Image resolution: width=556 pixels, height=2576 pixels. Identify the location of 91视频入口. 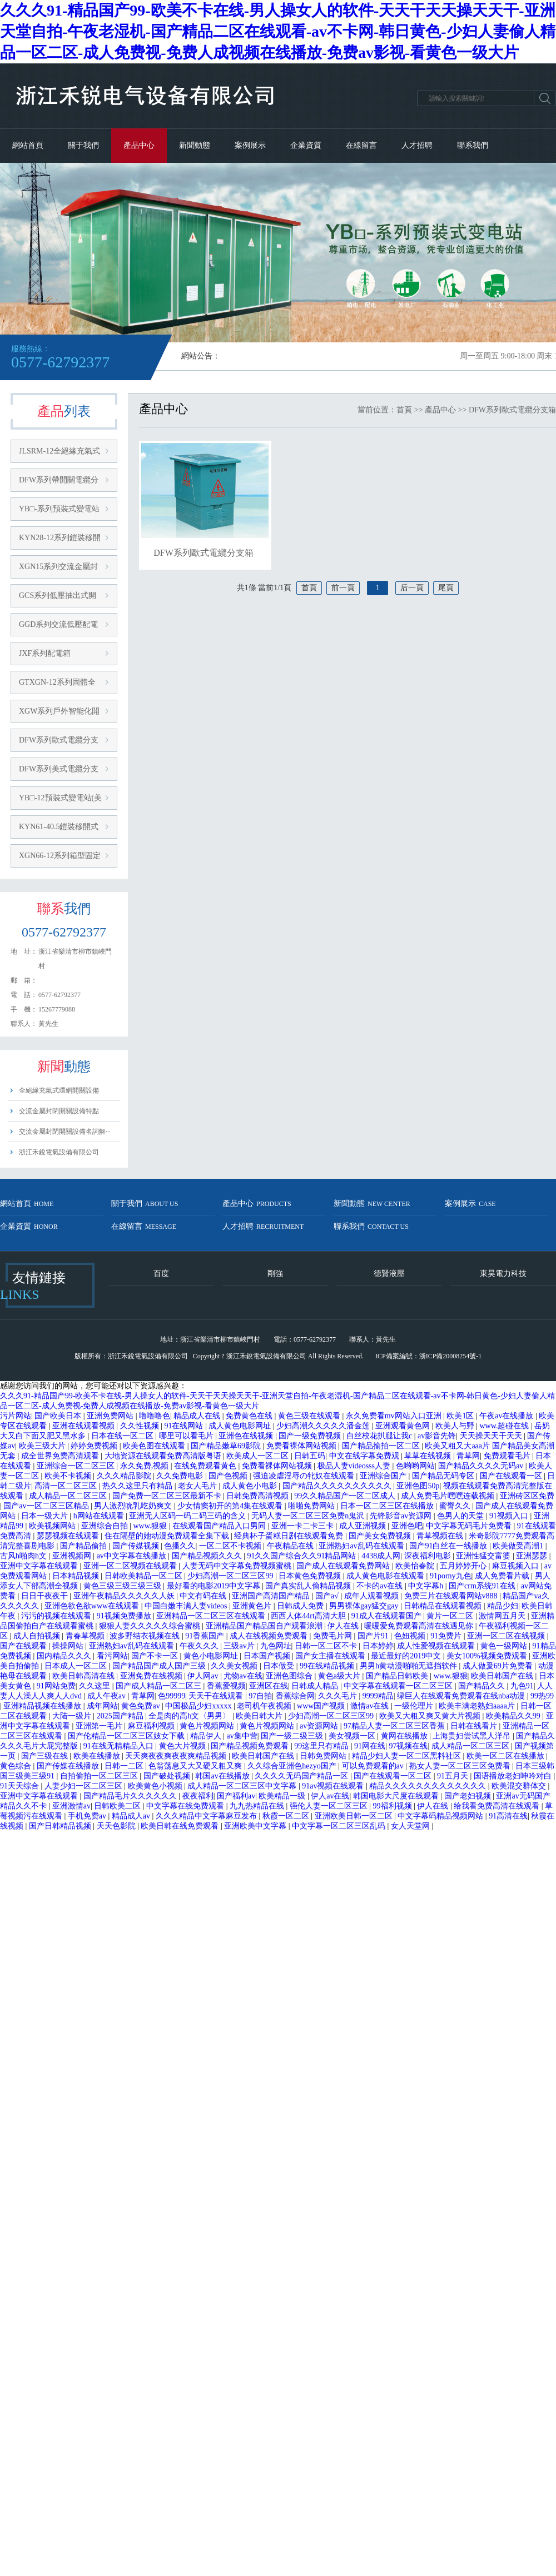
(509, 1516).